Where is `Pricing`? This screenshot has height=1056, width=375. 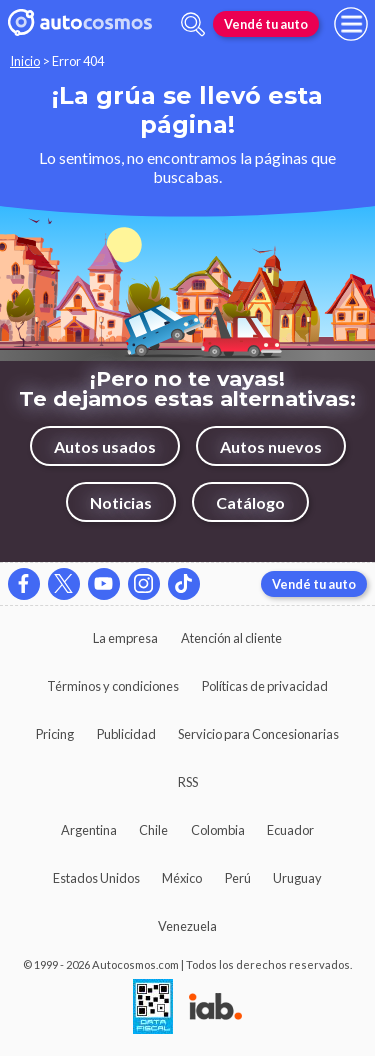
Pricing is located at coordinates (55, 734).